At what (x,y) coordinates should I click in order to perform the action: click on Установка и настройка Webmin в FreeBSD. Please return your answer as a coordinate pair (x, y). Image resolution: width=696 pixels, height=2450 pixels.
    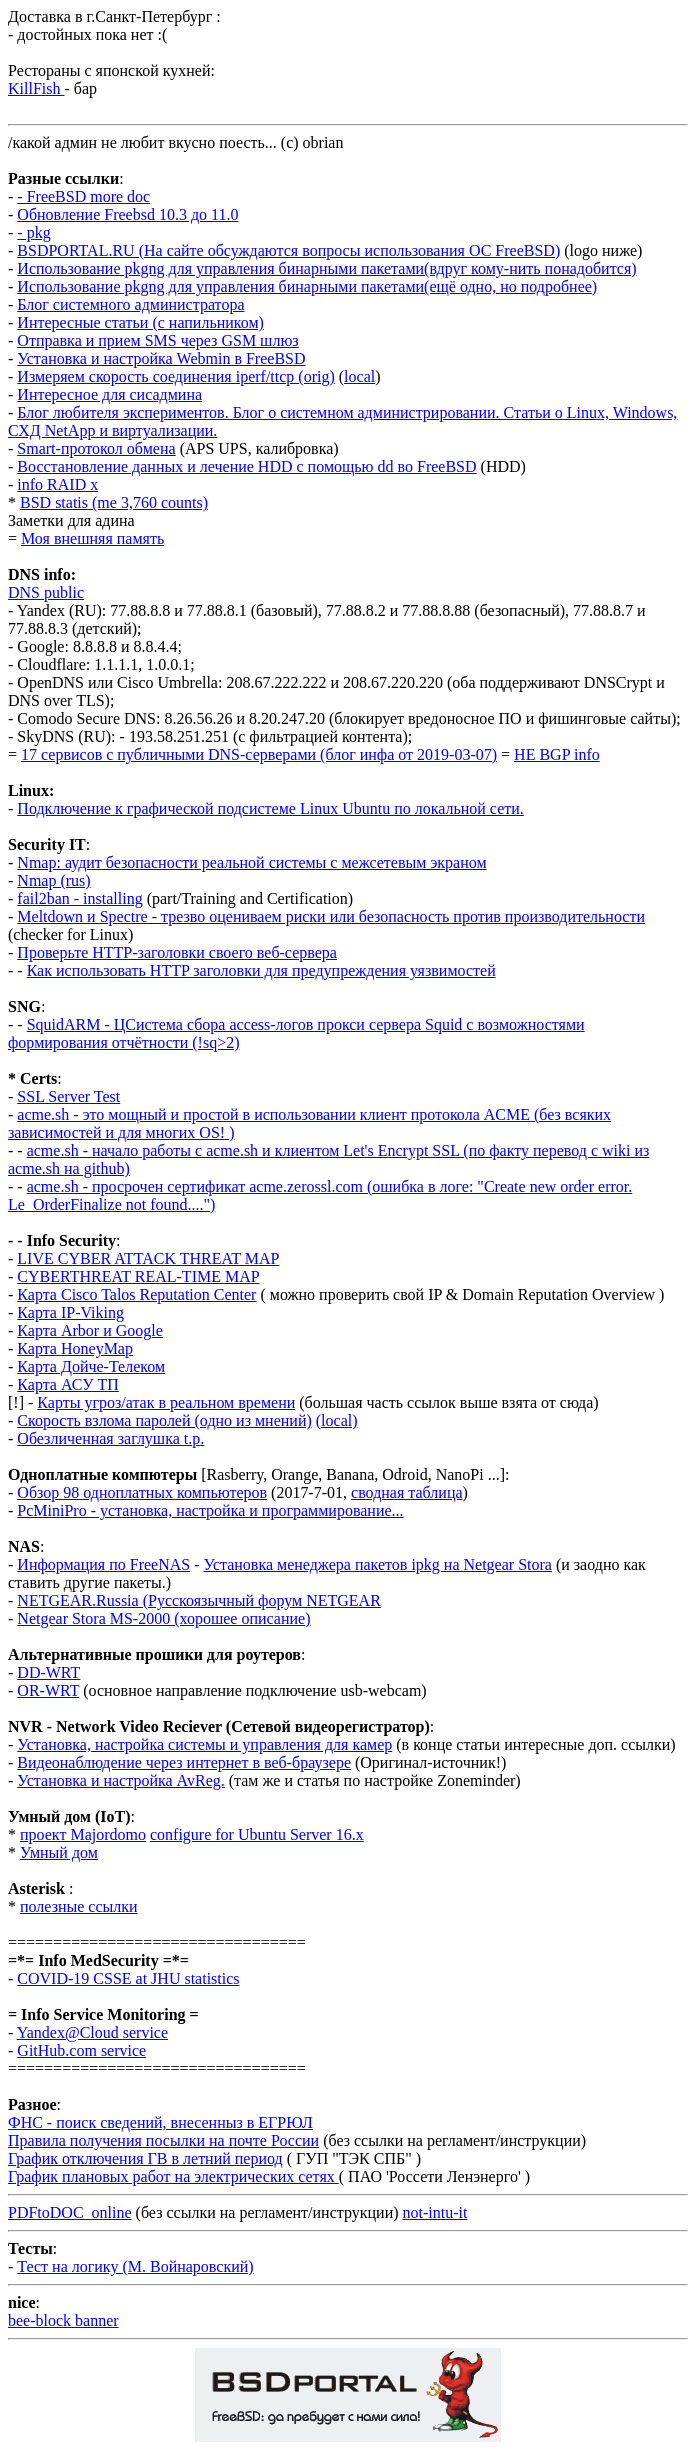
    Looking at the image, I should click on (161, 358).